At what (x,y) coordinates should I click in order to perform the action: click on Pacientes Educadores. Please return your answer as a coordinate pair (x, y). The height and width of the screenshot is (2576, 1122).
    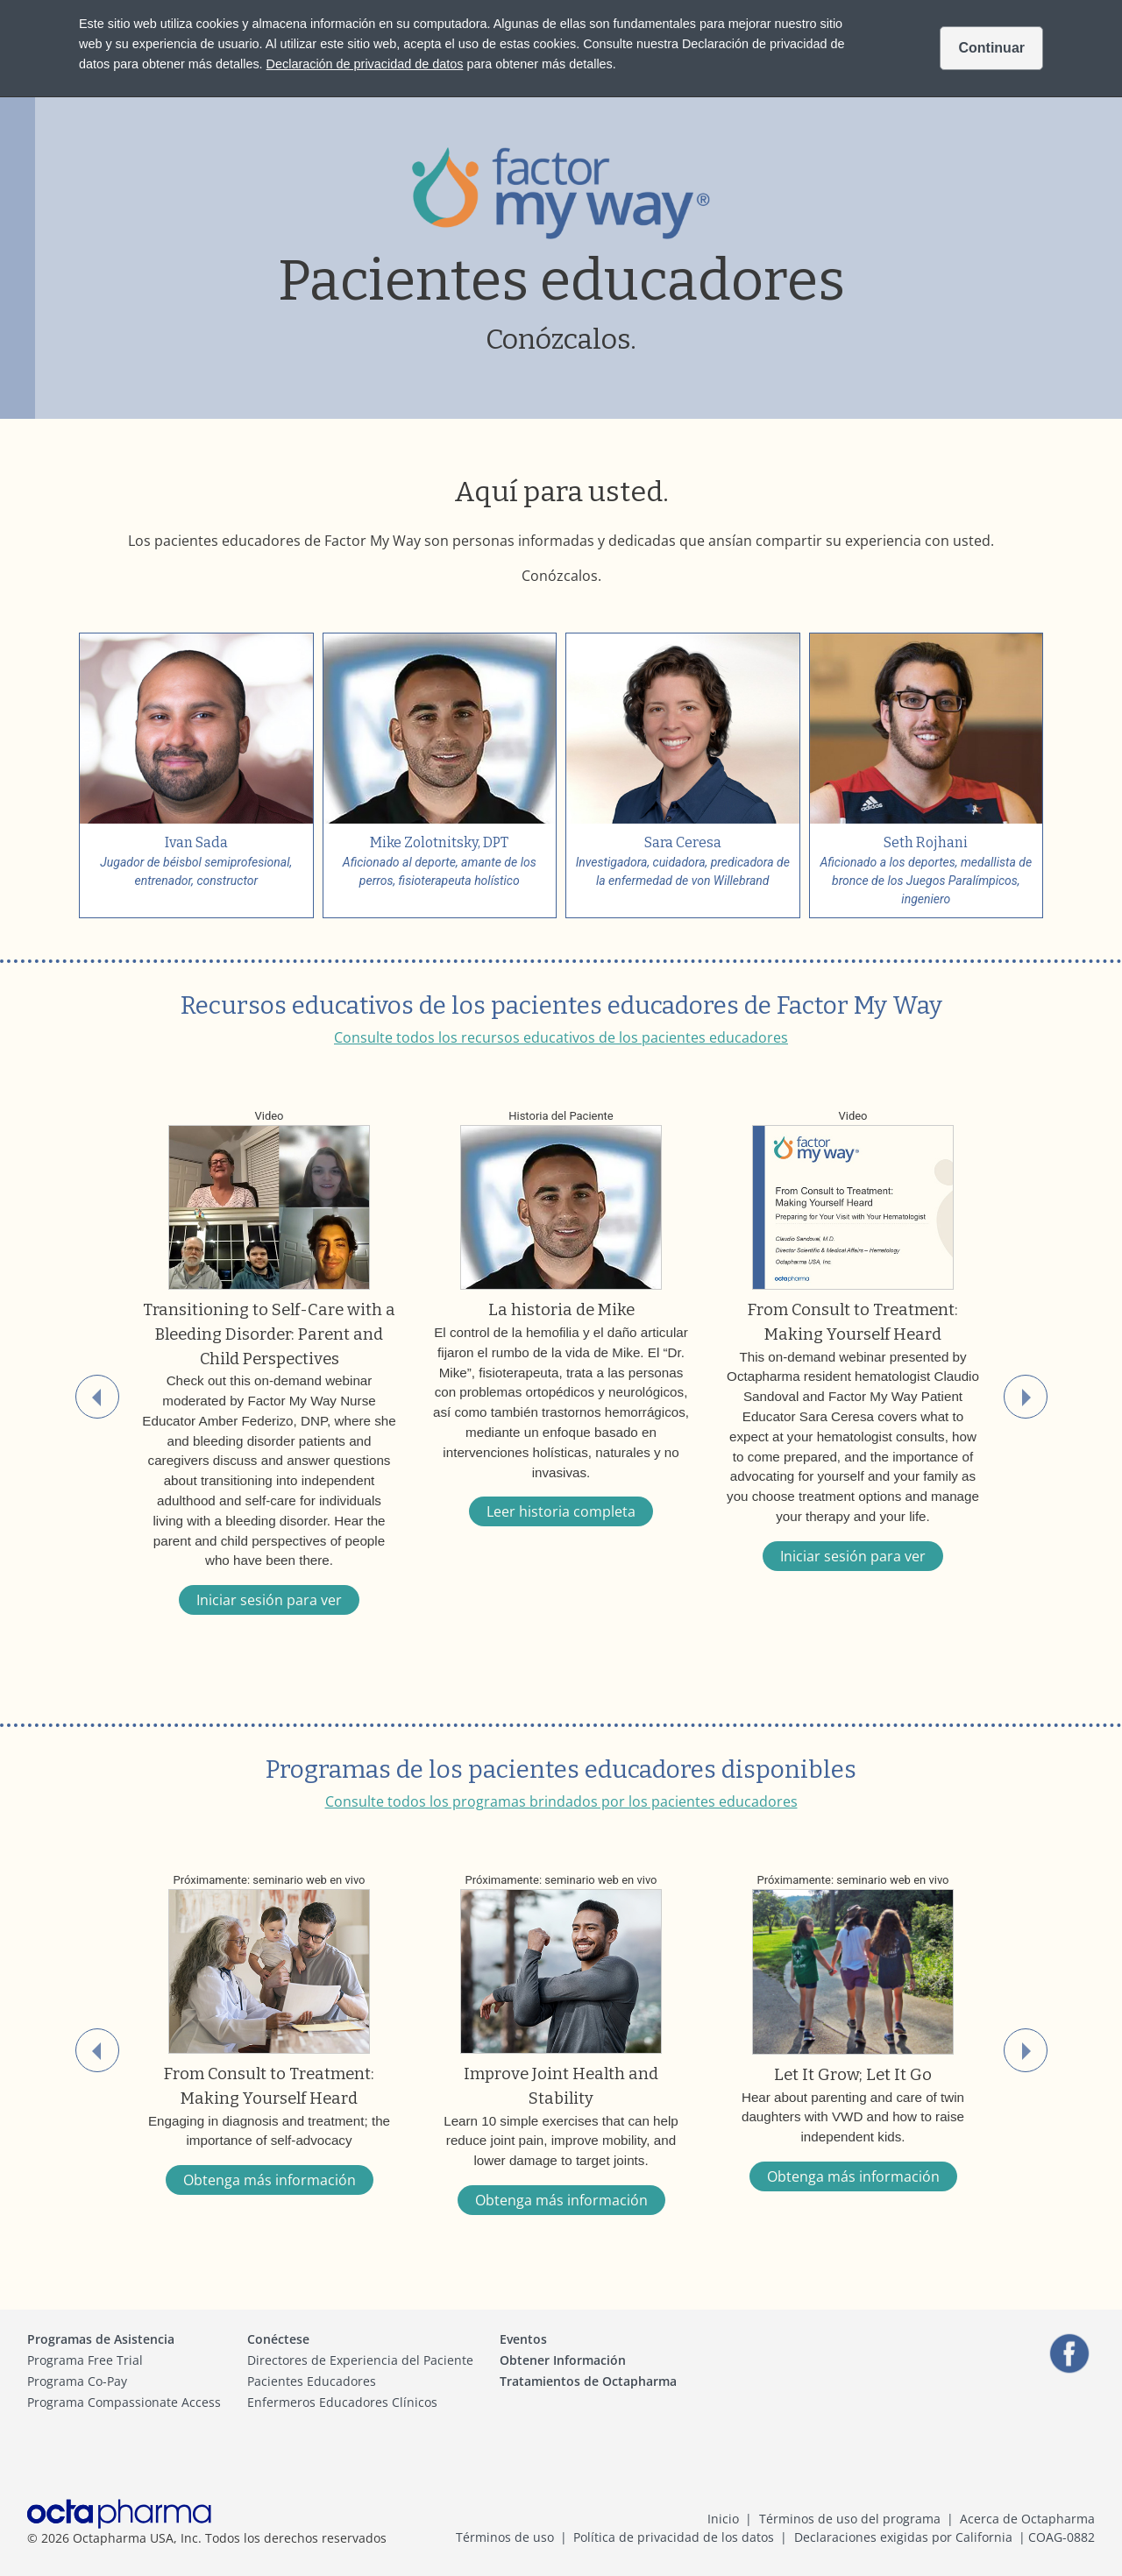
    Looking at the image, I should click on (311, 2381).